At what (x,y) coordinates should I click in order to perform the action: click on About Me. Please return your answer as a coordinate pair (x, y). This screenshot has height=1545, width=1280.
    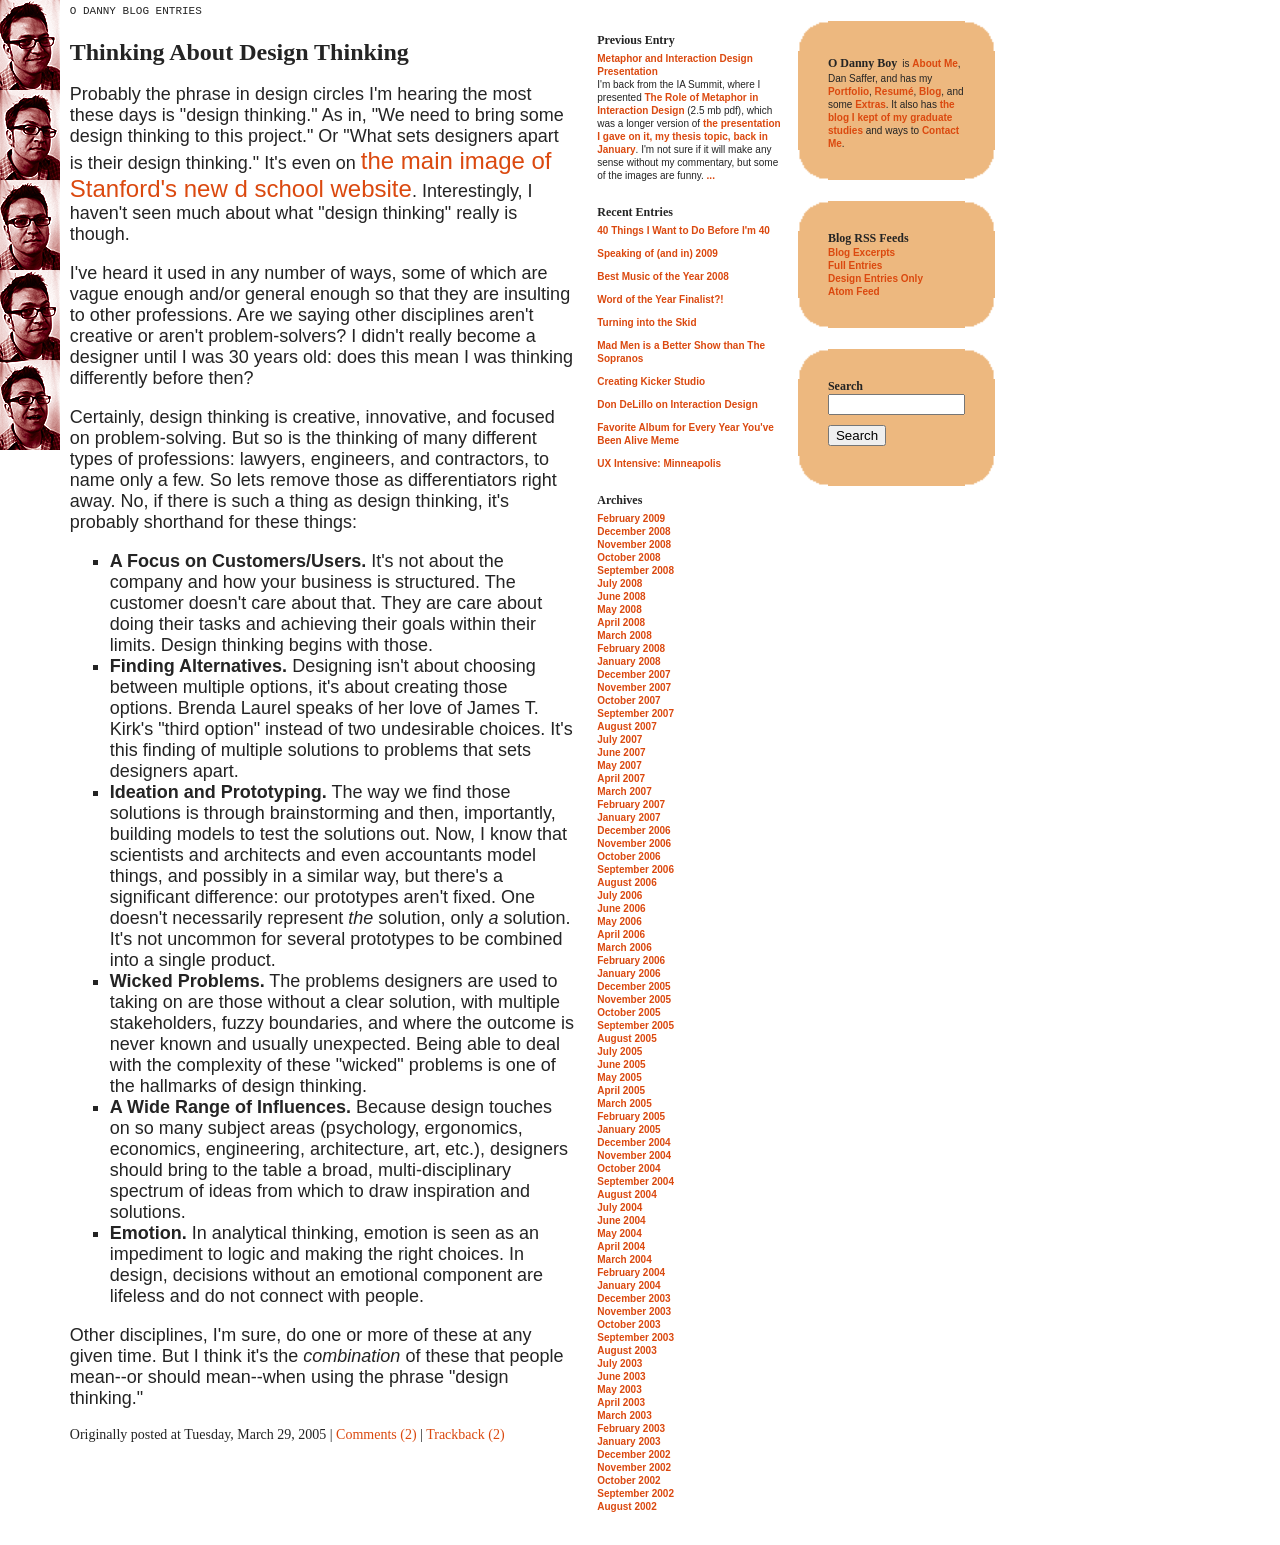
    Looking at the image, I should click on (935, 63).